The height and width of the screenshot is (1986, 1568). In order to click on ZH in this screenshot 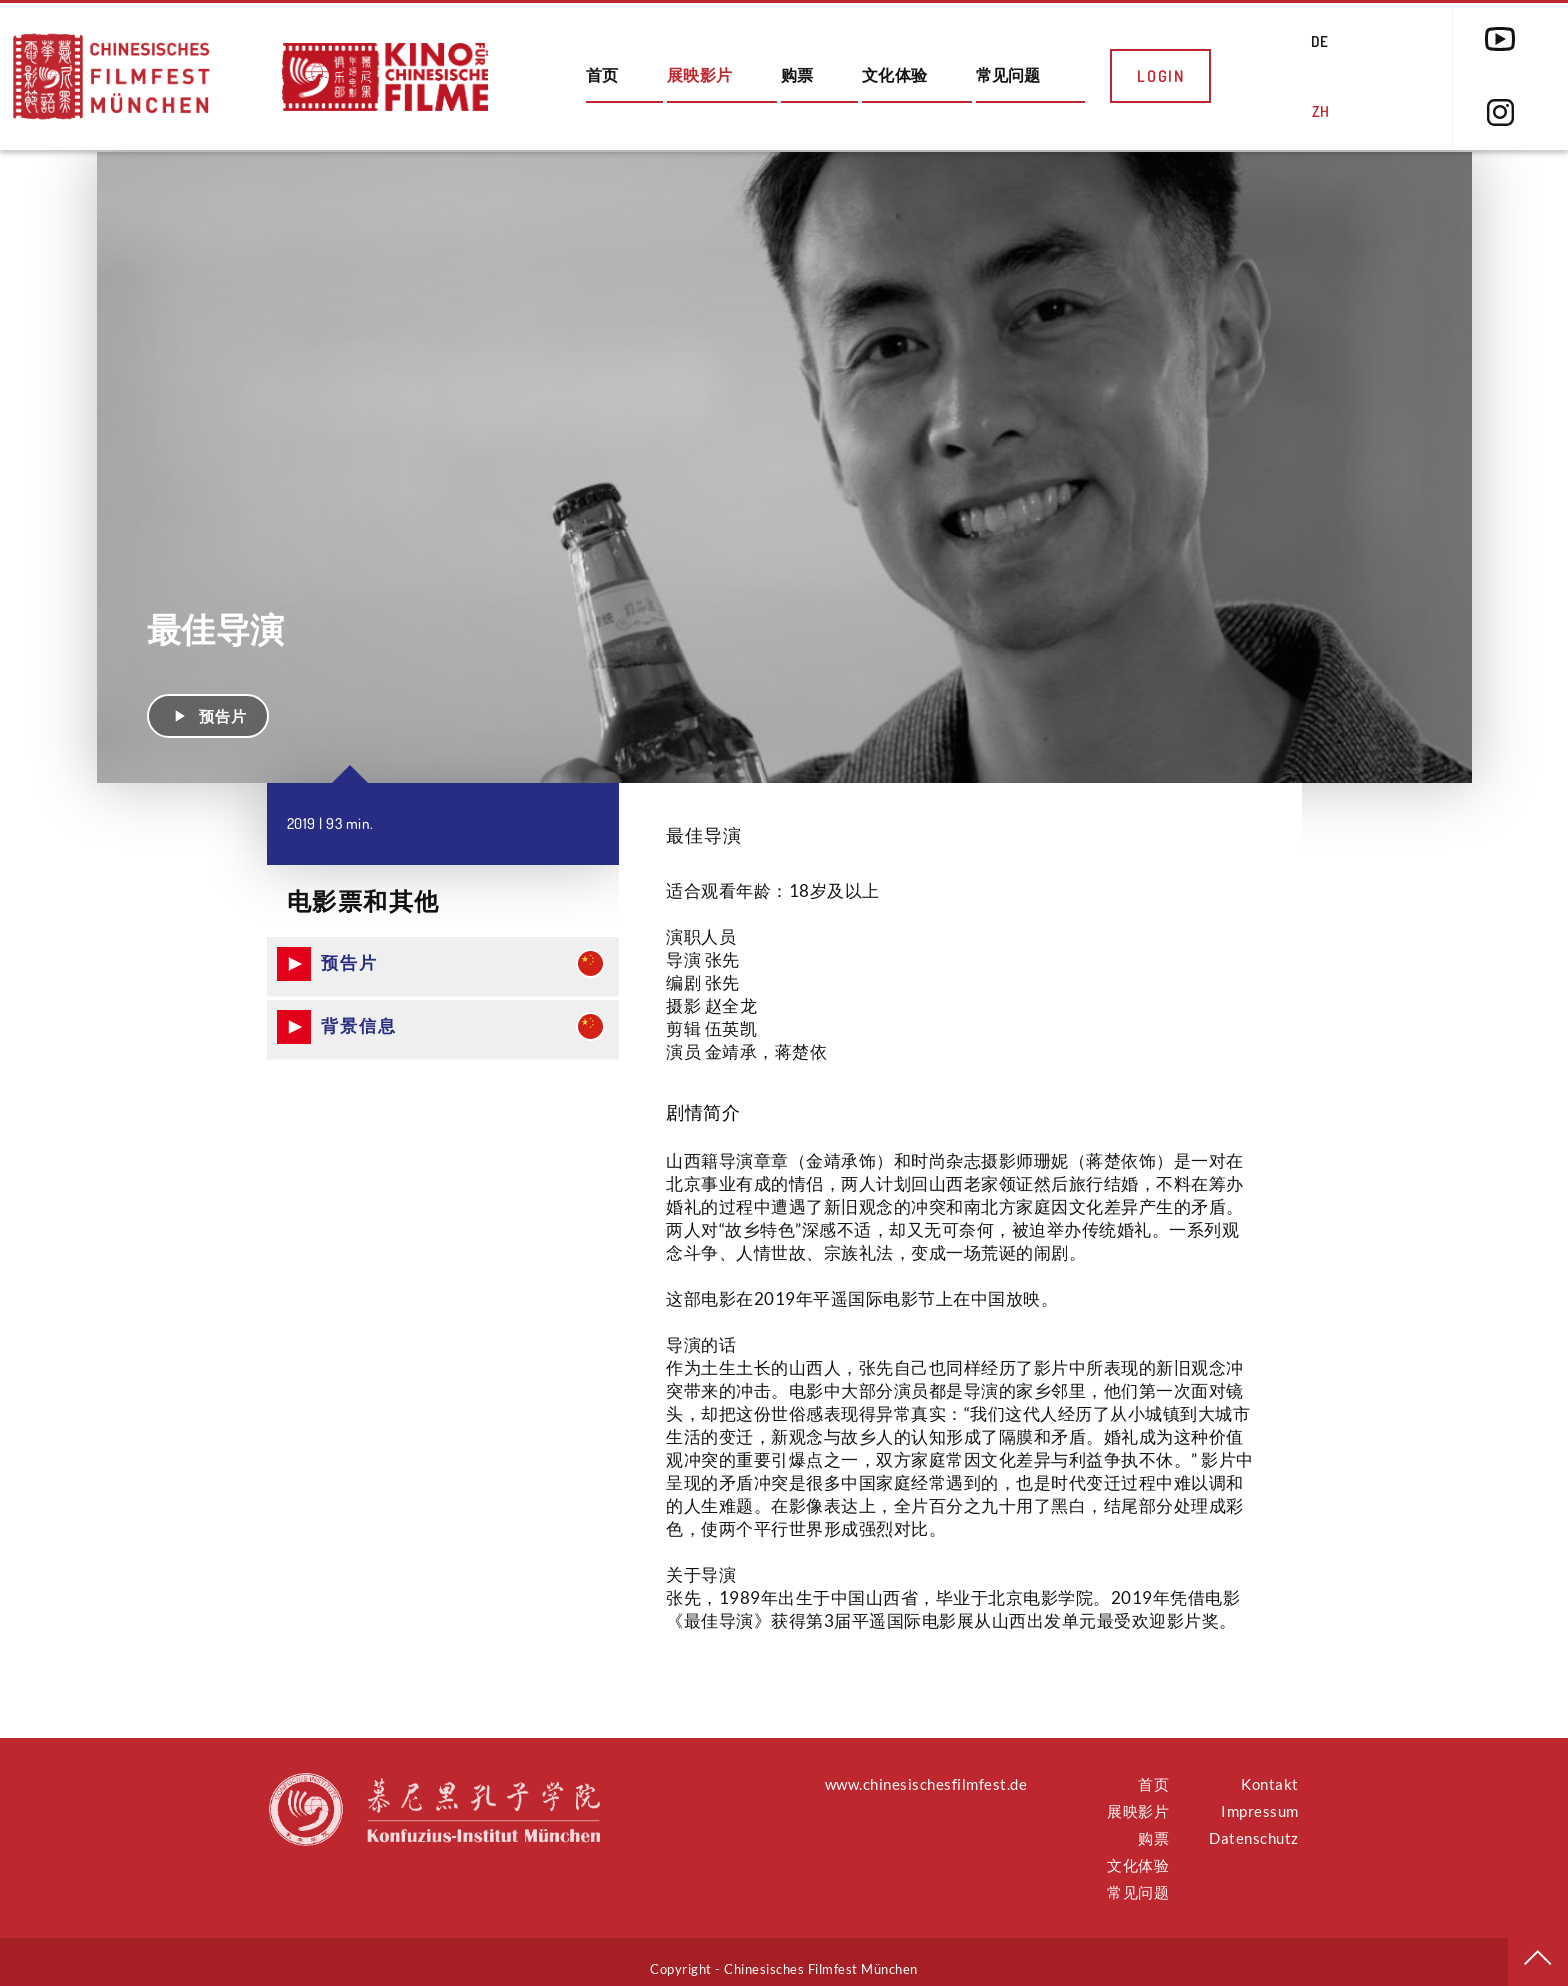, I will do `click(1320, 111)`.